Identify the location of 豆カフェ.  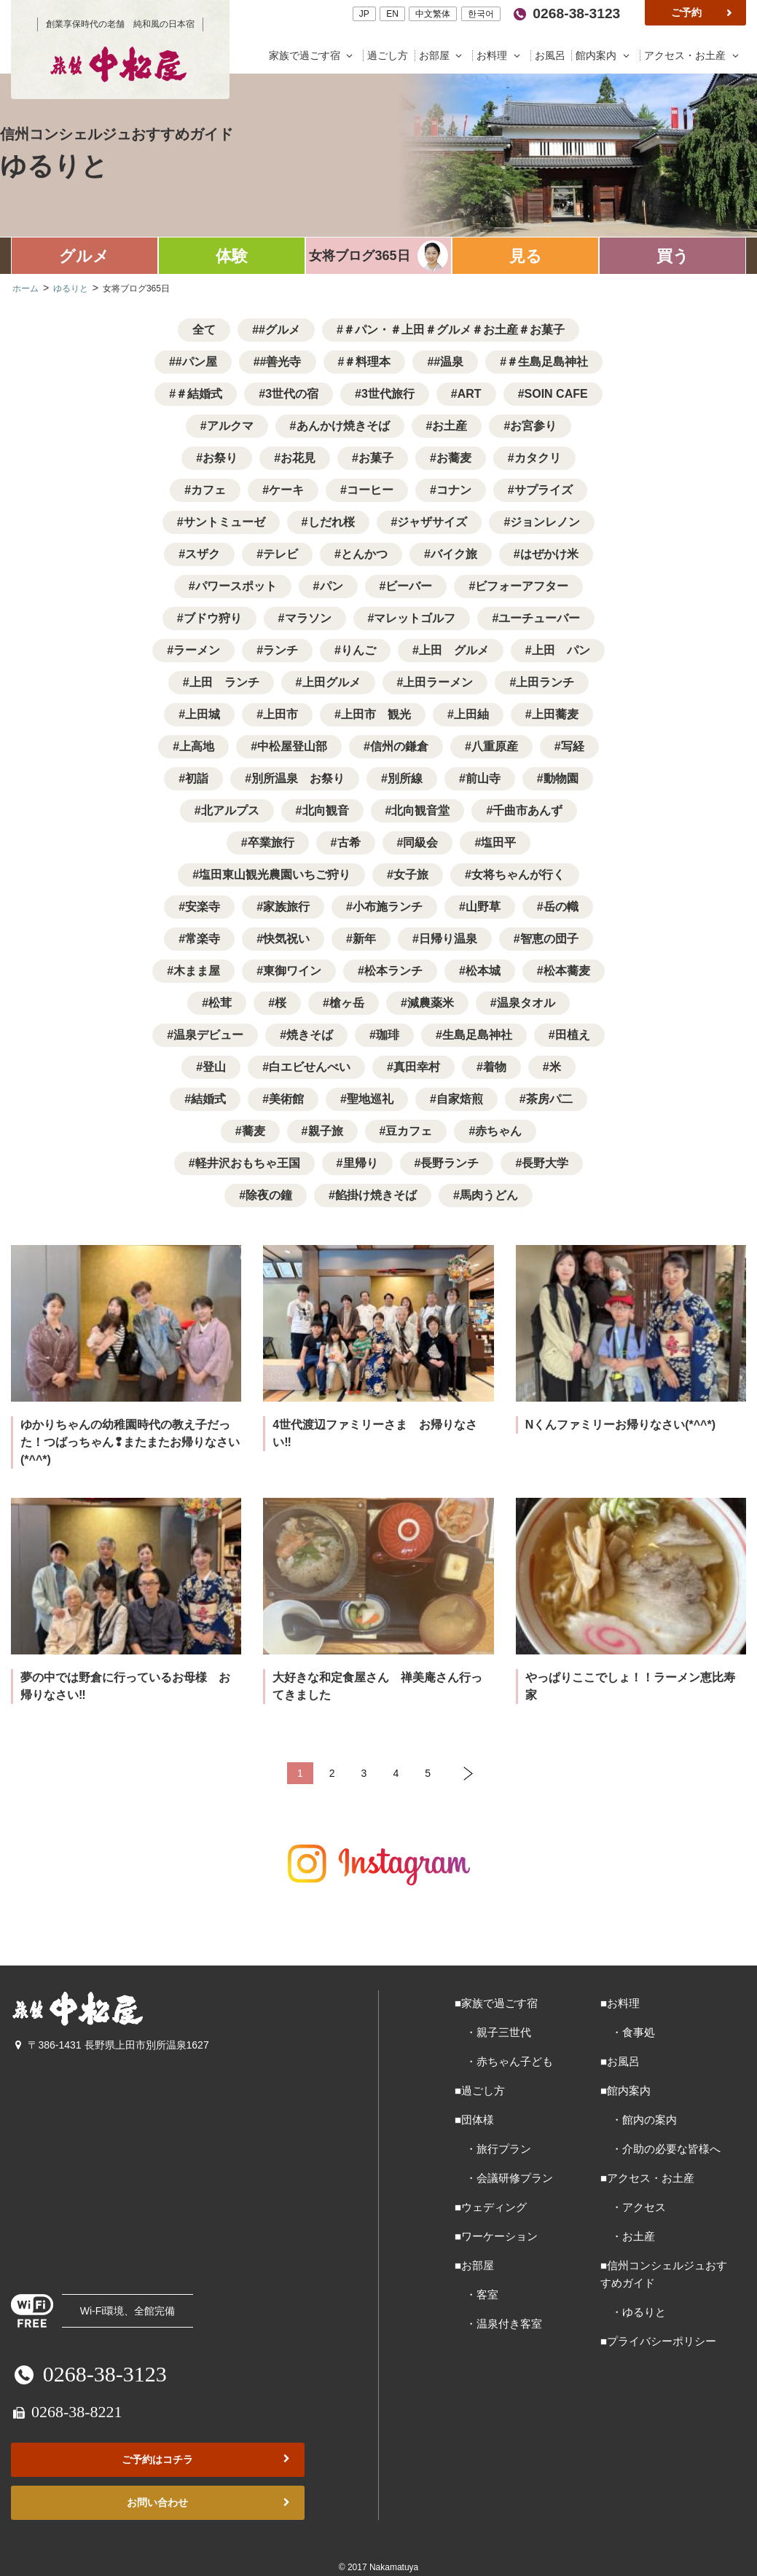
(408, 1131).